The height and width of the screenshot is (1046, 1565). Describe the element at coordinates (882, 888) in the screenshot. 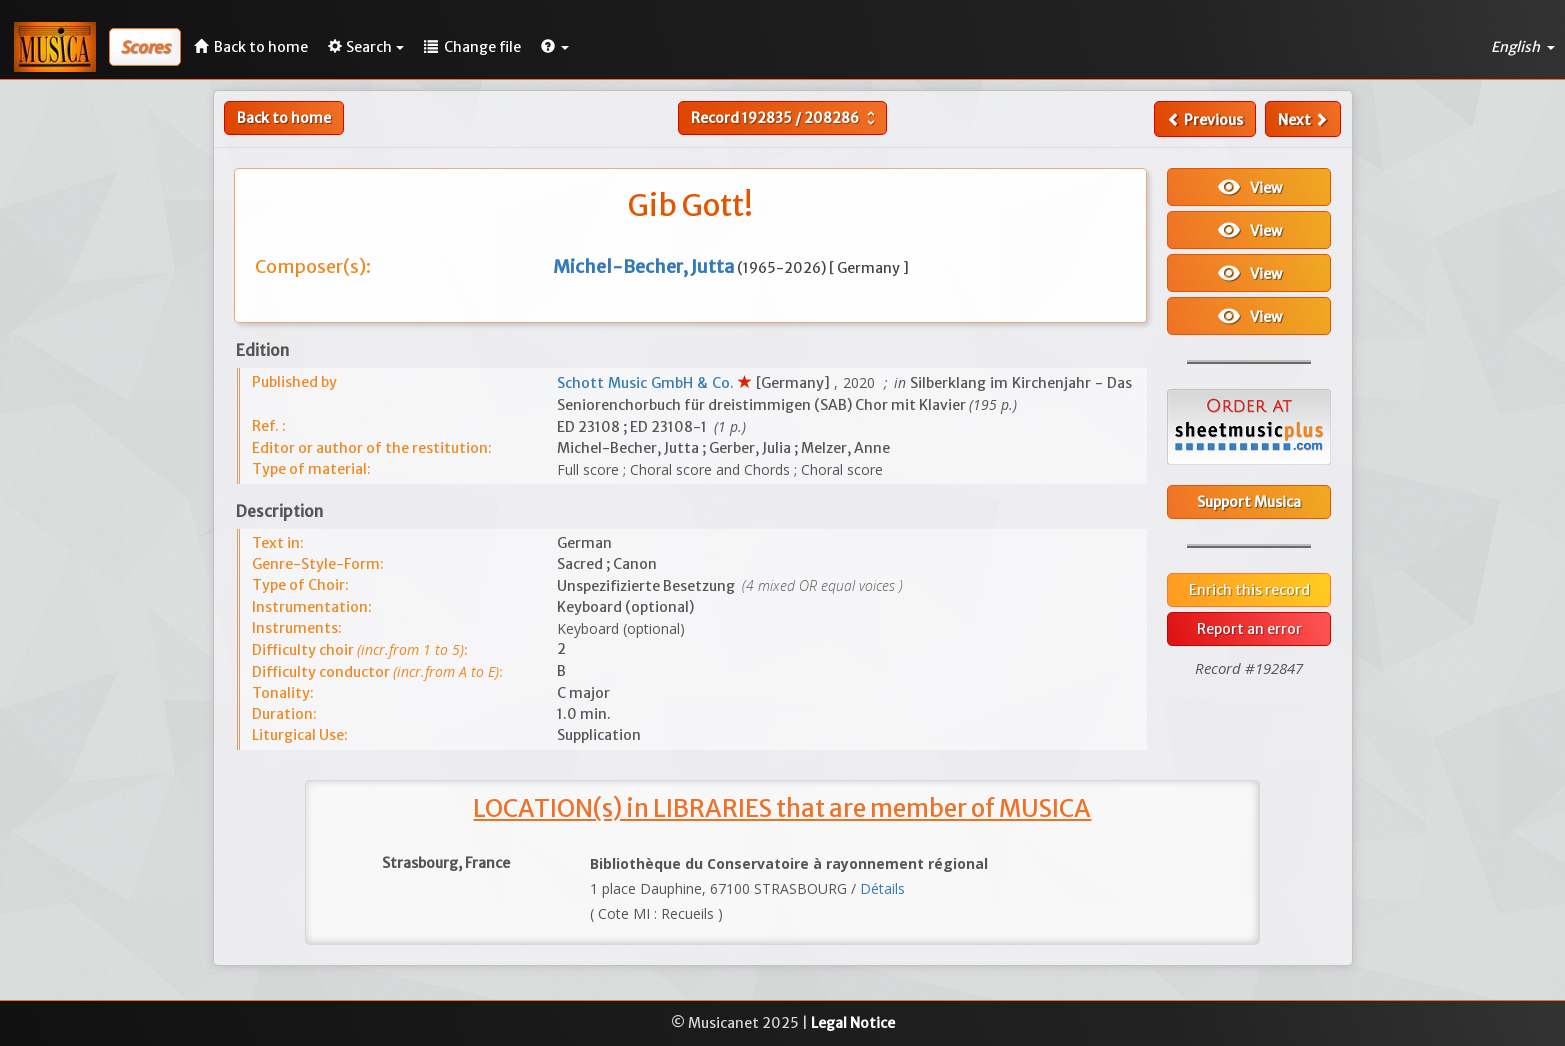

I see `Détails` at that location.